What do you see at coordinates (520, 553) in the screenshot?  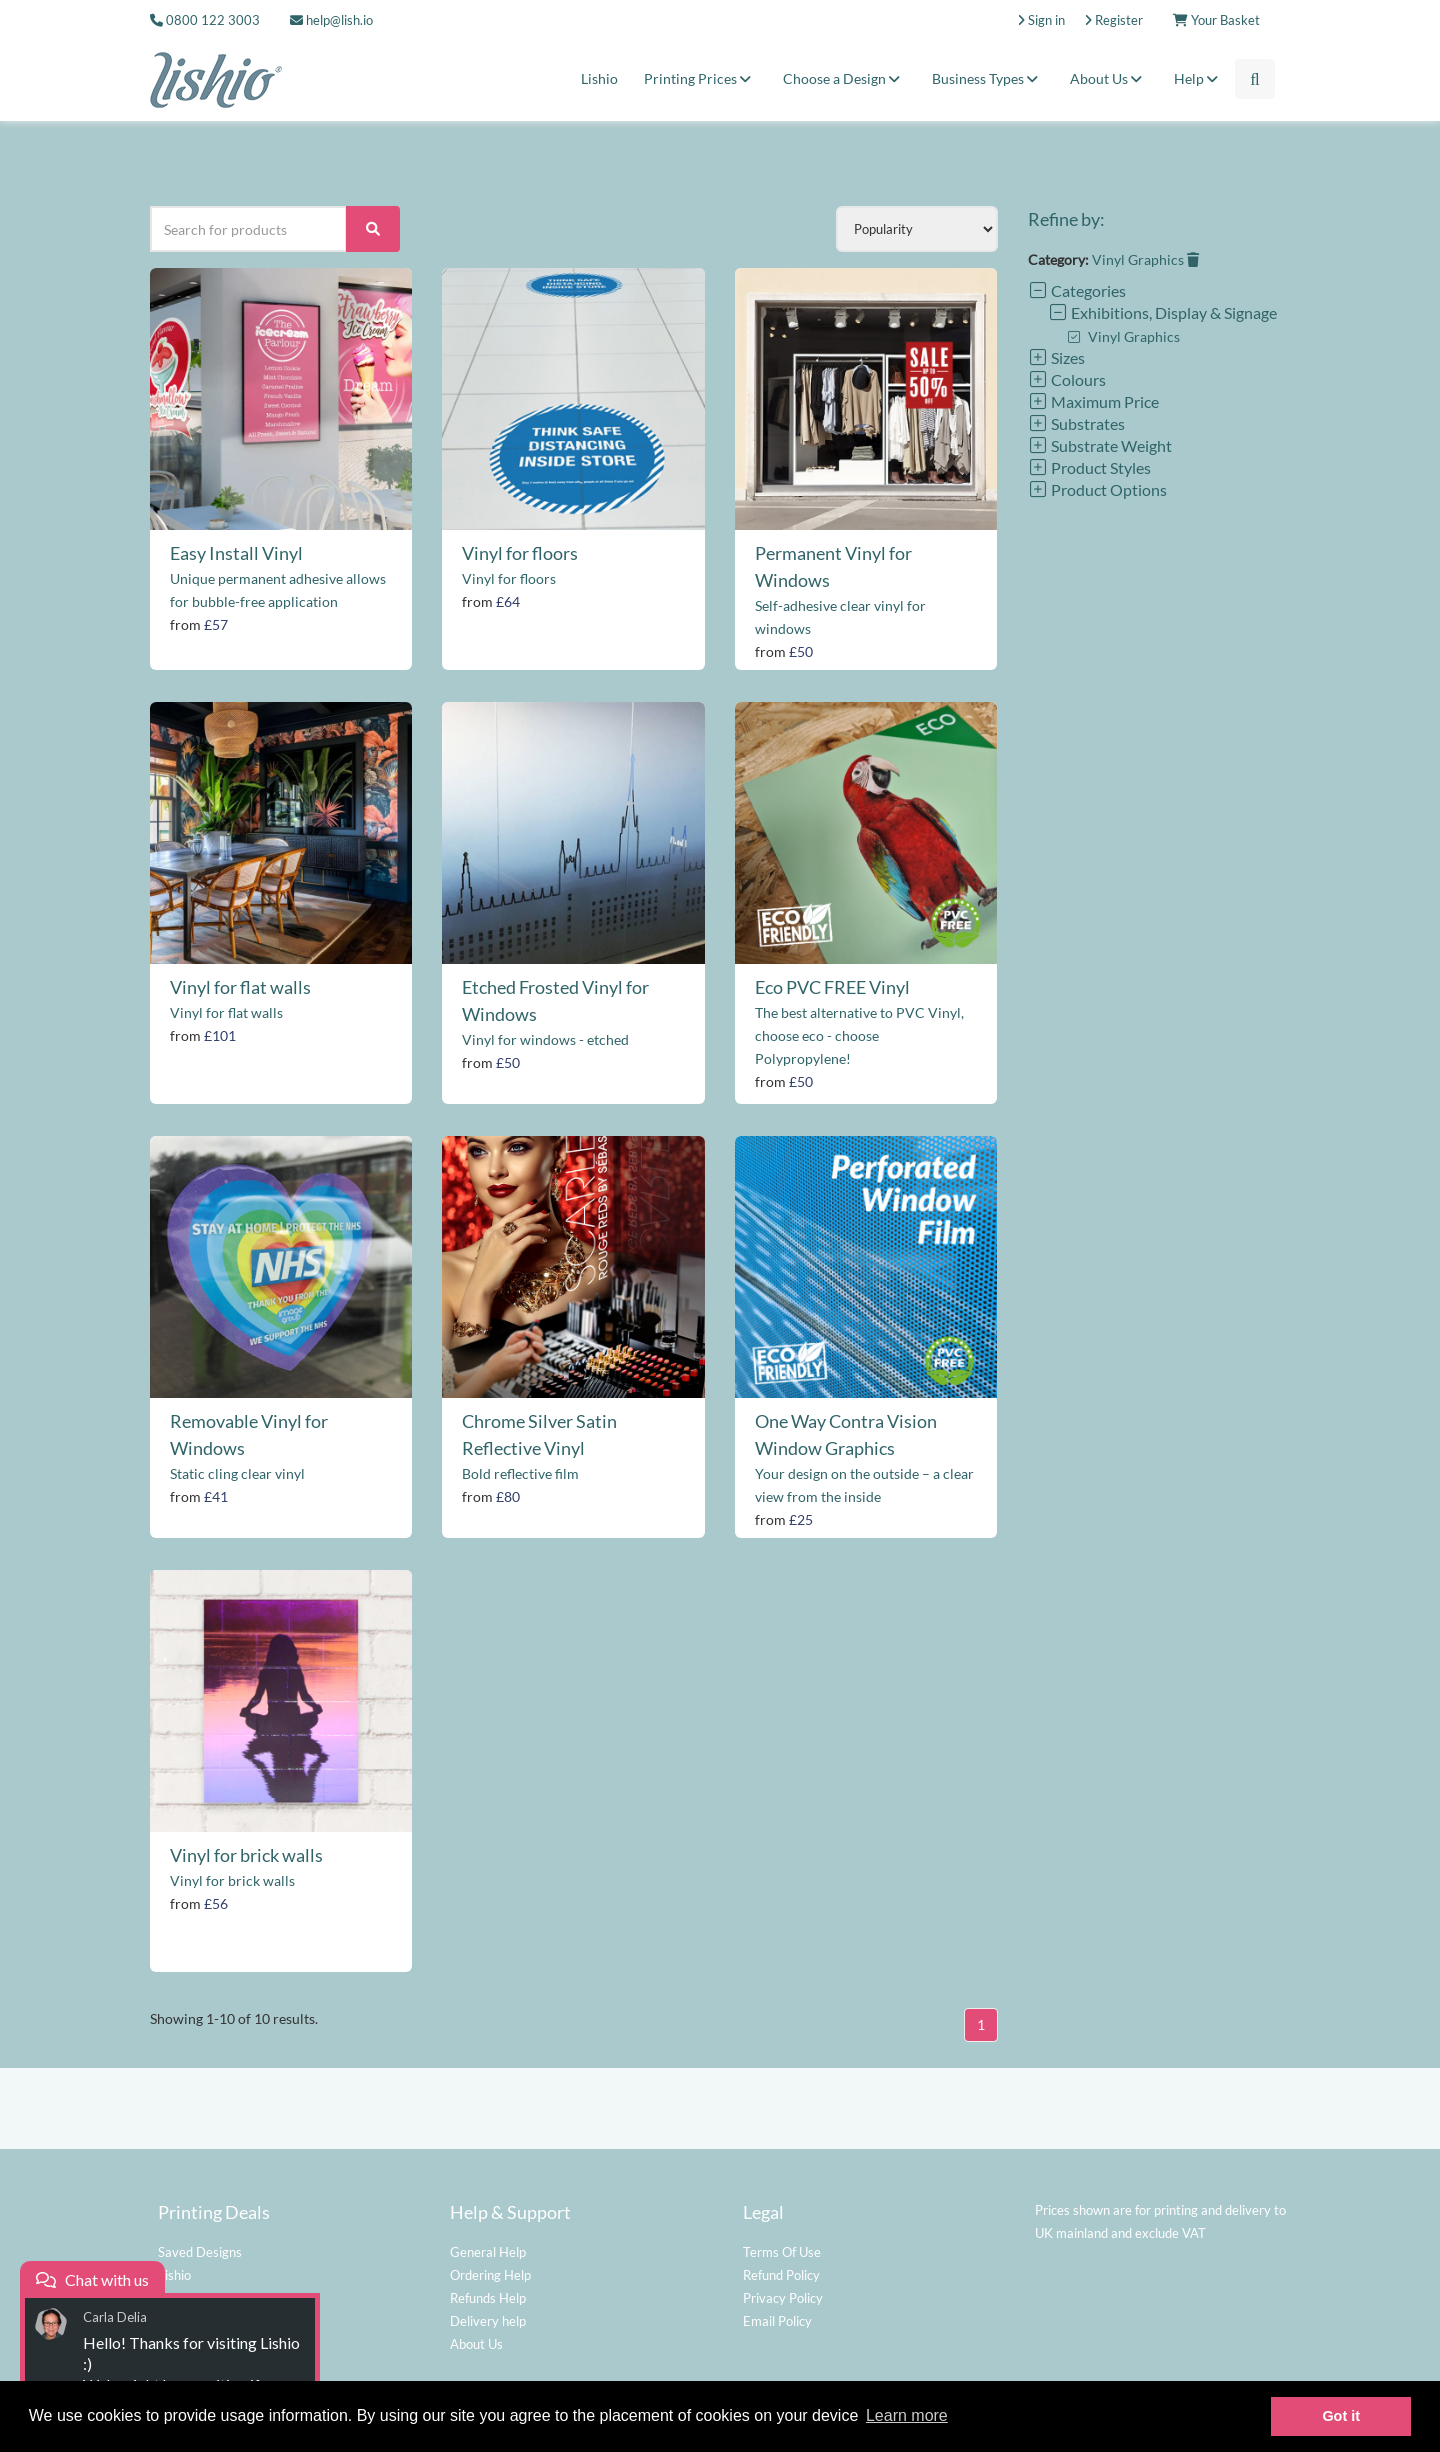 I see `Vinyl for floors` at bounding box center [520, 553].